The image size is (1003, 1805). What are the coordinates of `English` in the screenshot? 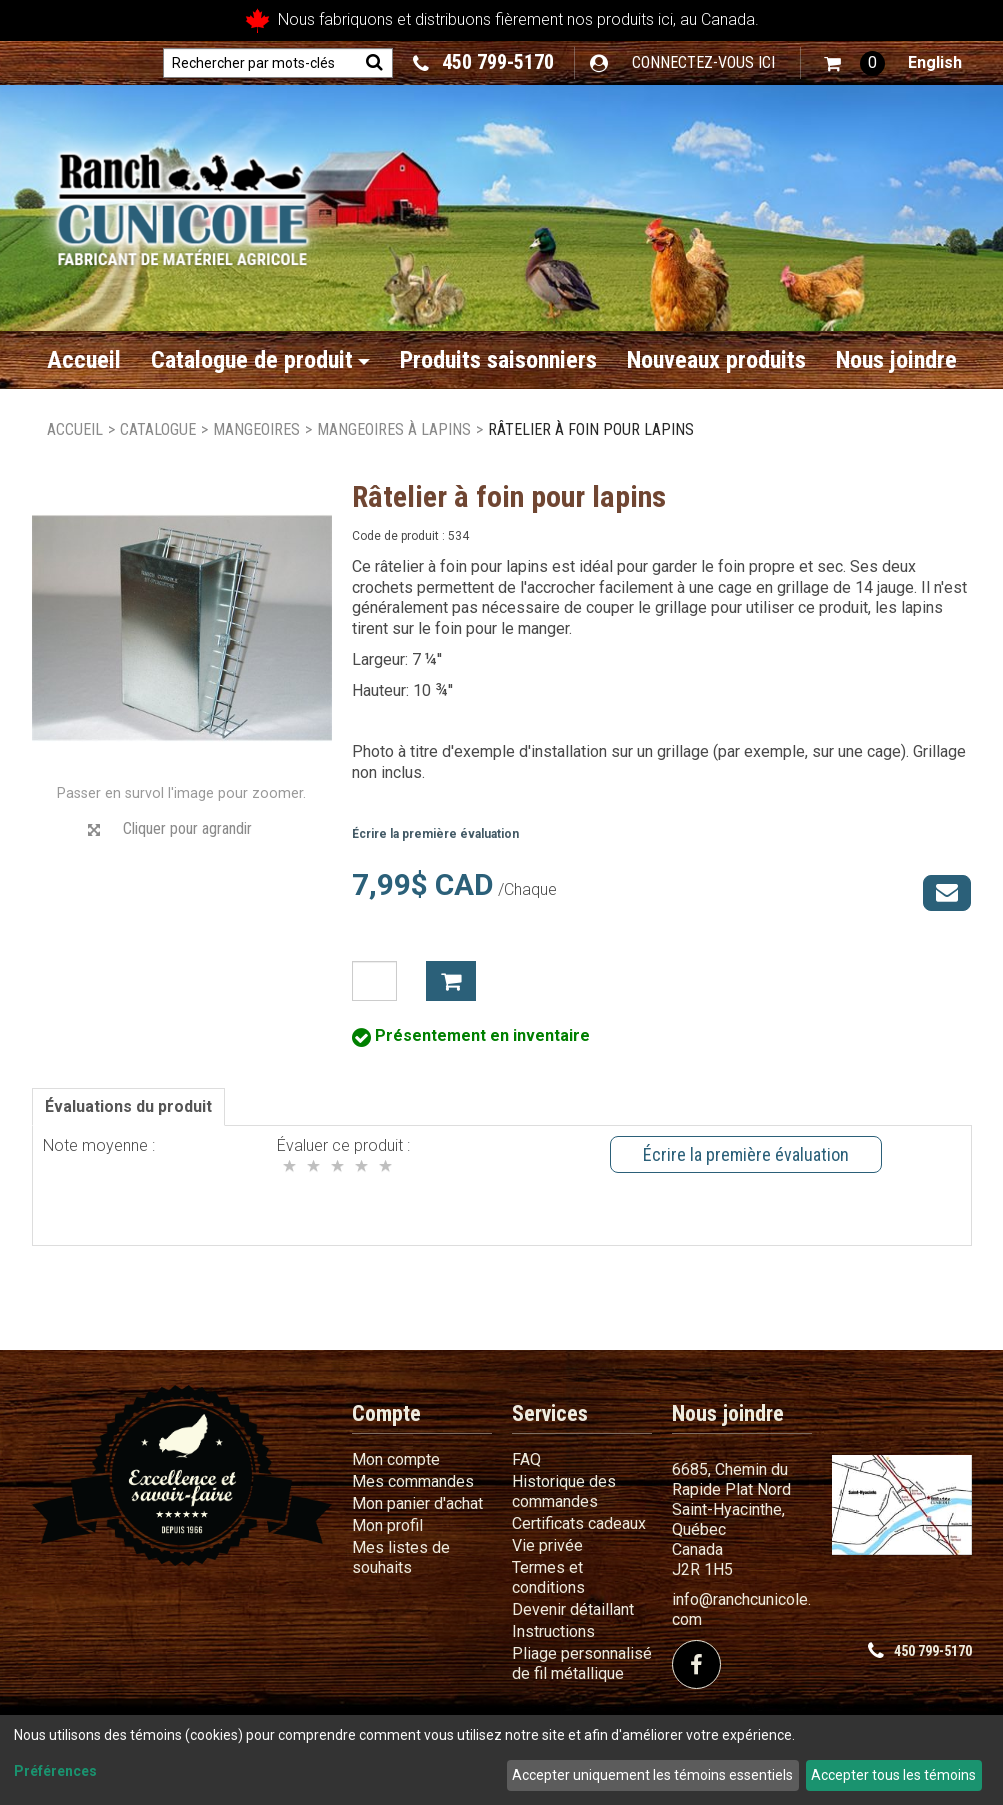 It's located at (935, 62).